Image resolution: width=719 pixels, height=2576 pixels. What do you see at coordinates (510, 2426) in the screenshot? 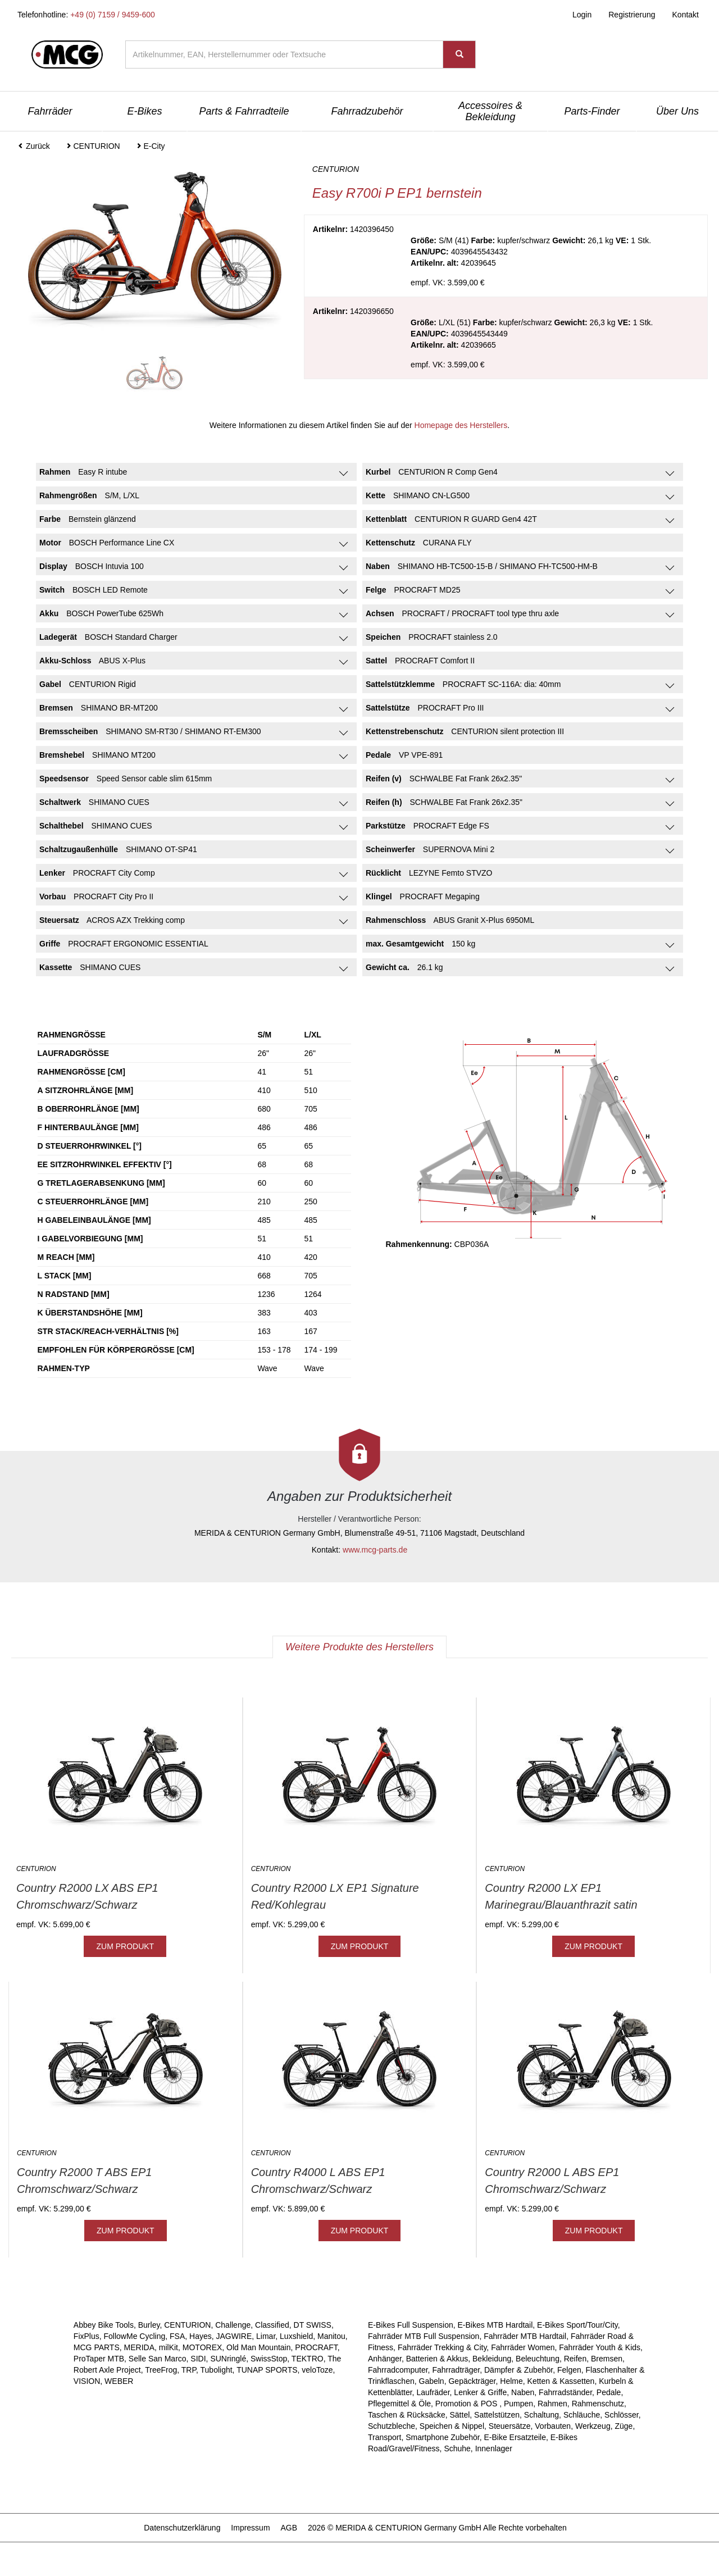
I see `Steuersätze` at bounding box center [510, 2426].